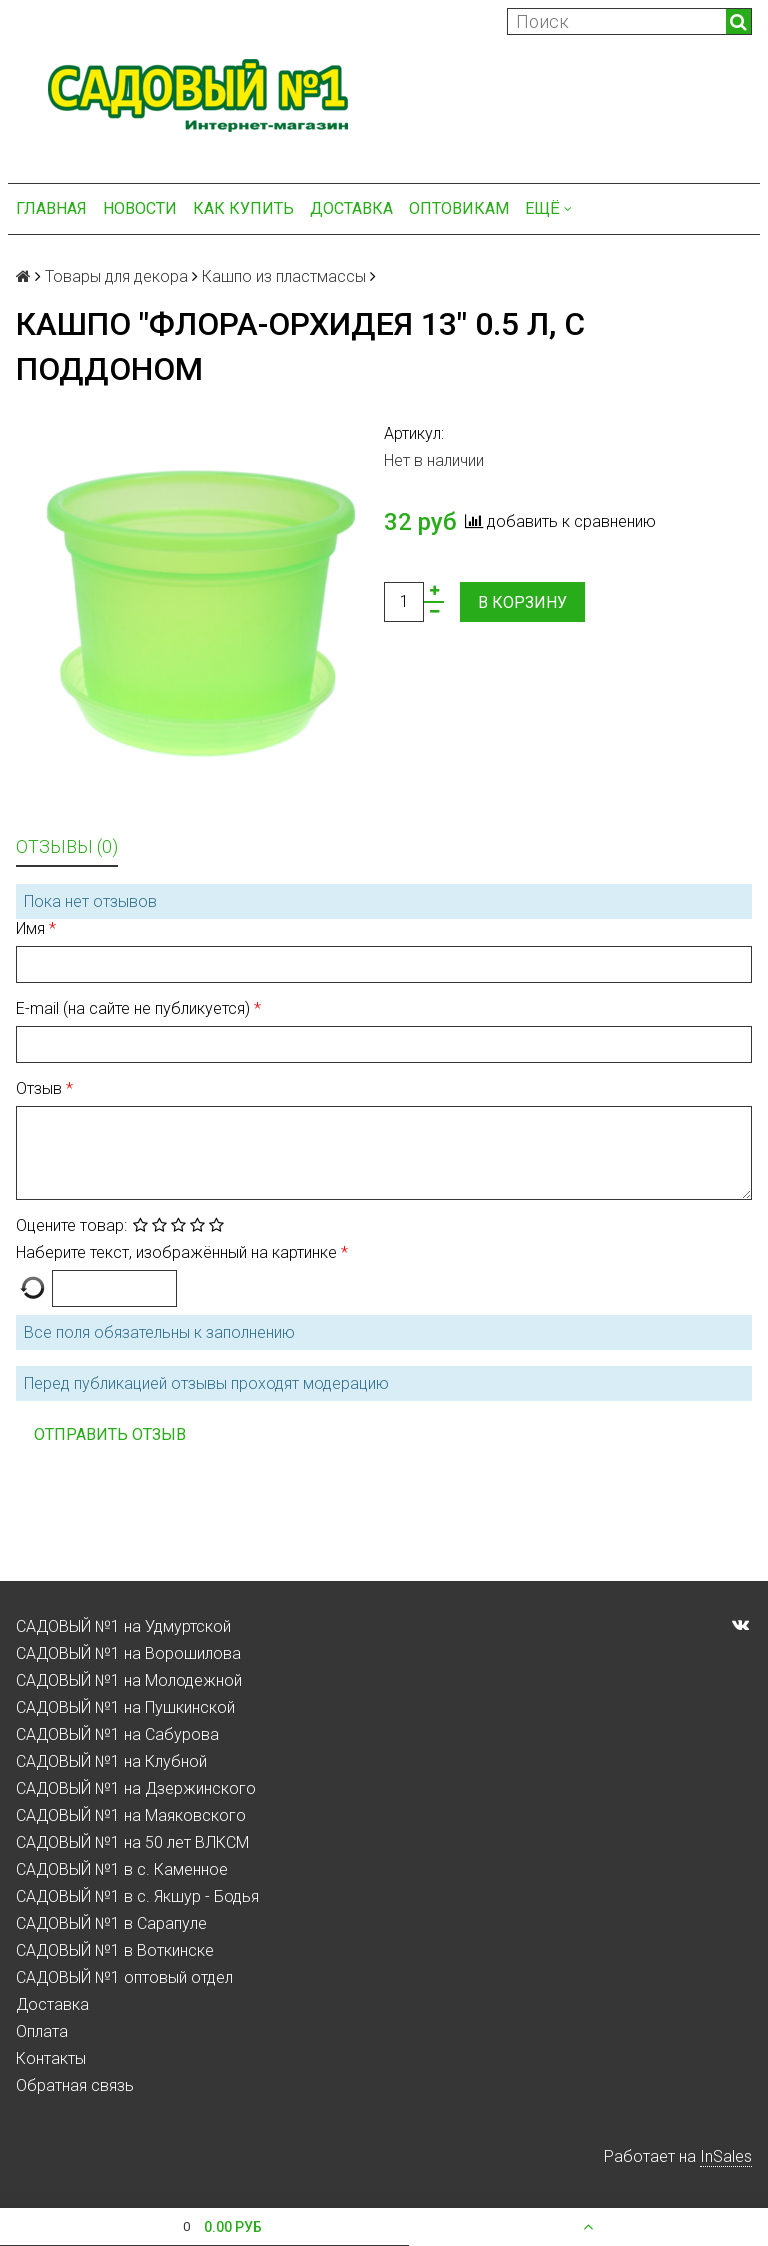  What do you see at coordinates (129, 1680) in the screenshot?
I see `САДОВЫЙ №1 на Молодежной` at bounding box center [129, 1680].